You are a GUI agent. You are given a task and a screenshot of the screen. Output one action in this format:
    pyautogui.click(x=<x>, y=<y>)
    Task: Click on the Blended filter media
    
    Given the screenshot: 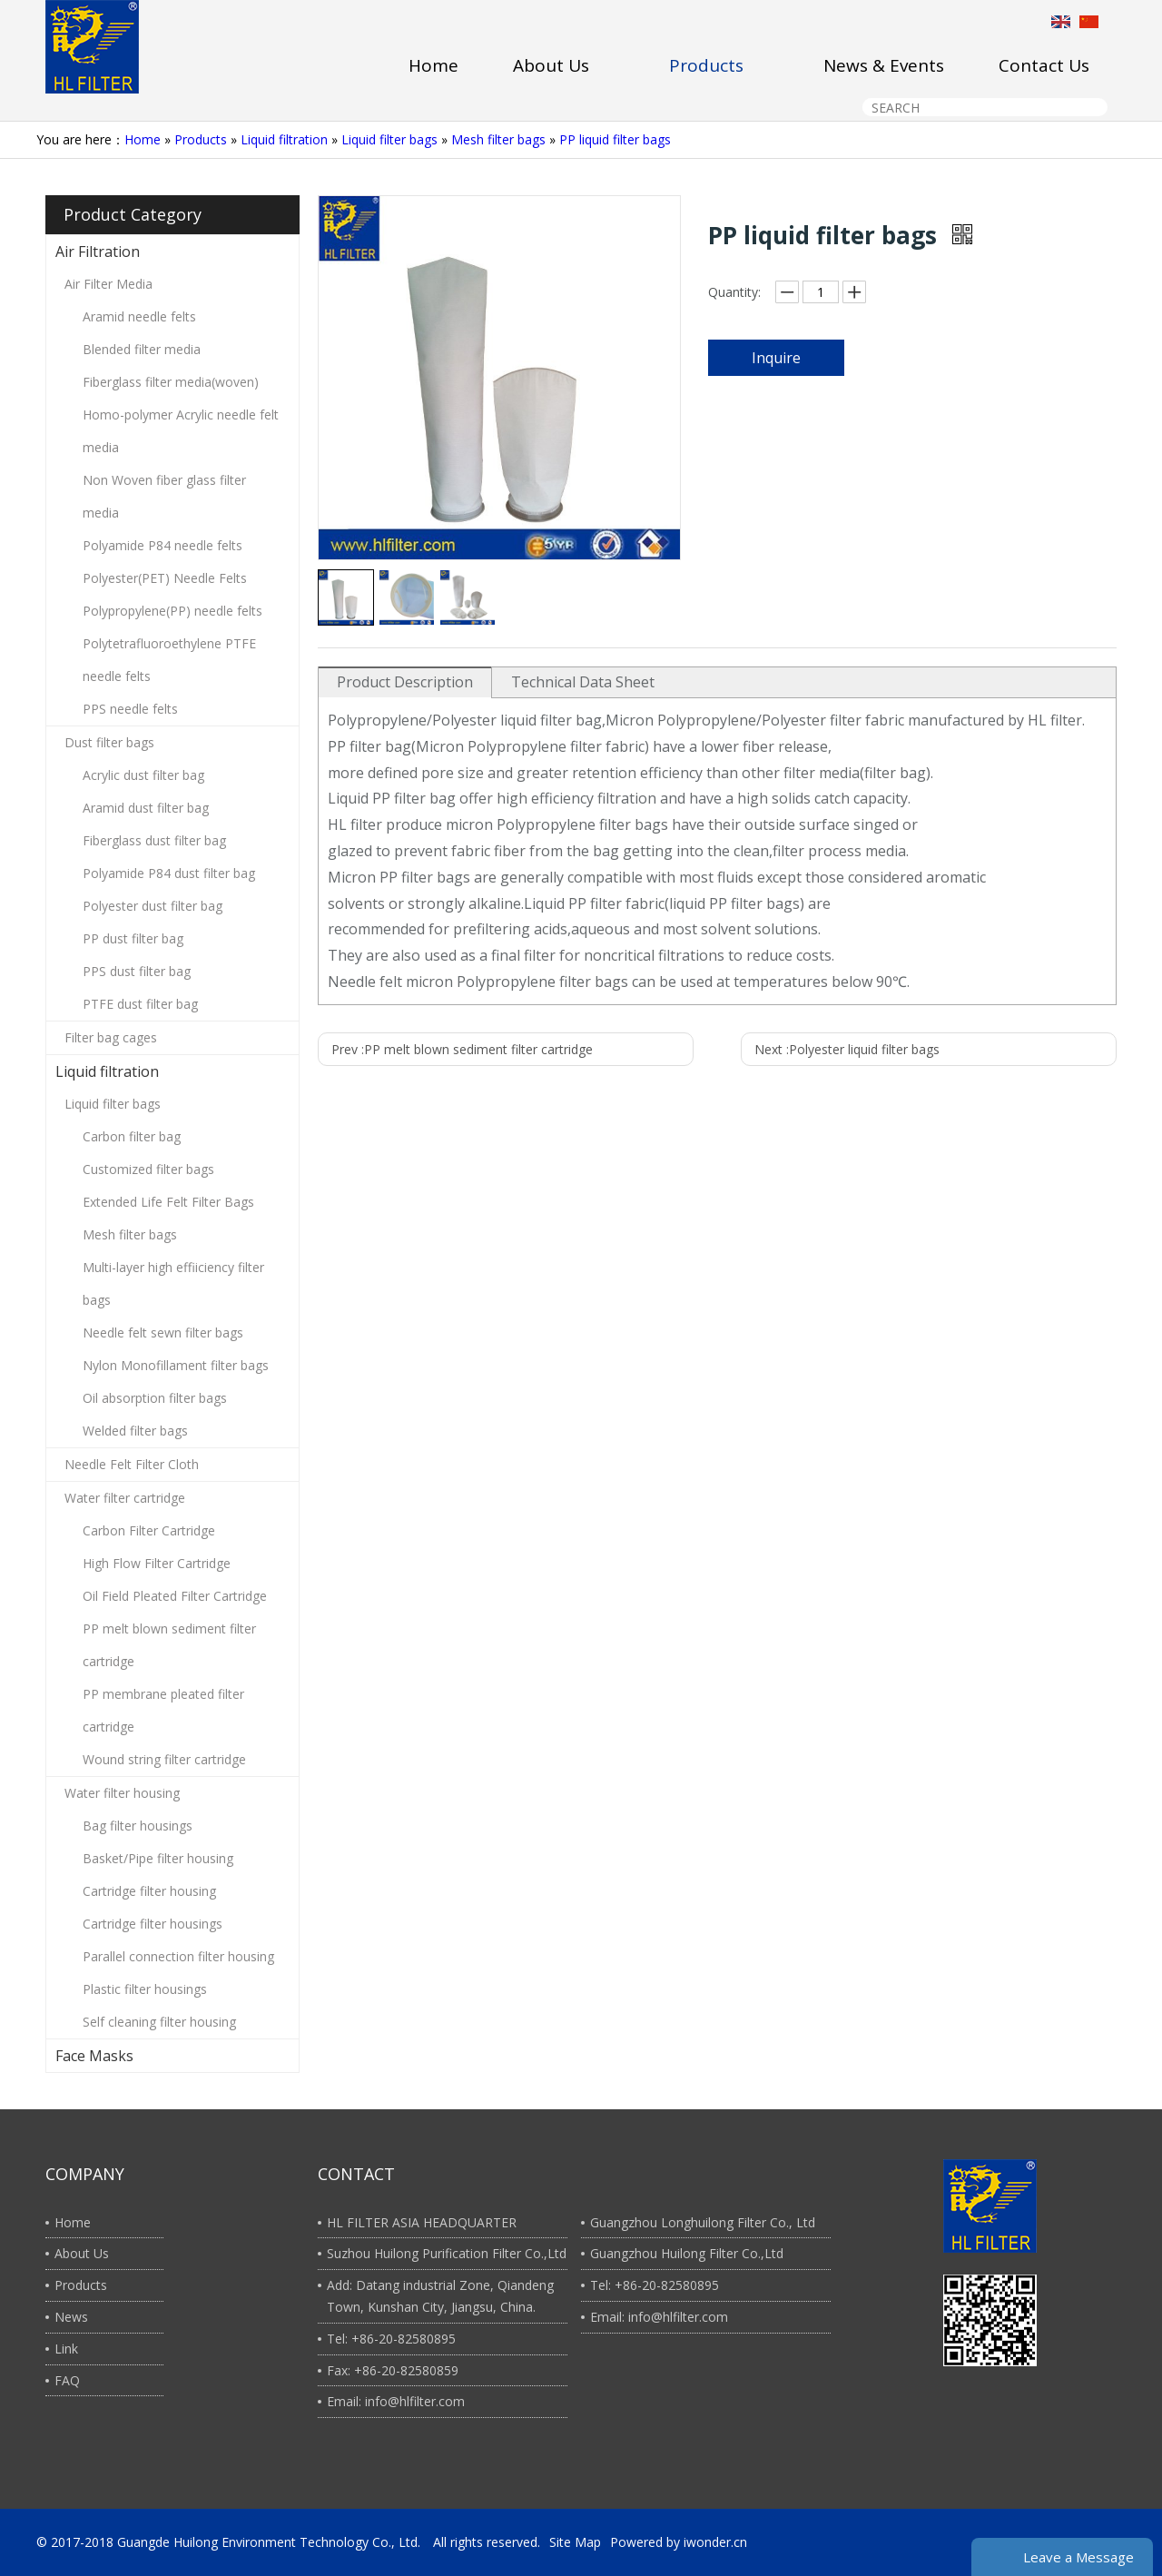 What is the action you would take?
    pyautogui.click(x=142, y=349)
    